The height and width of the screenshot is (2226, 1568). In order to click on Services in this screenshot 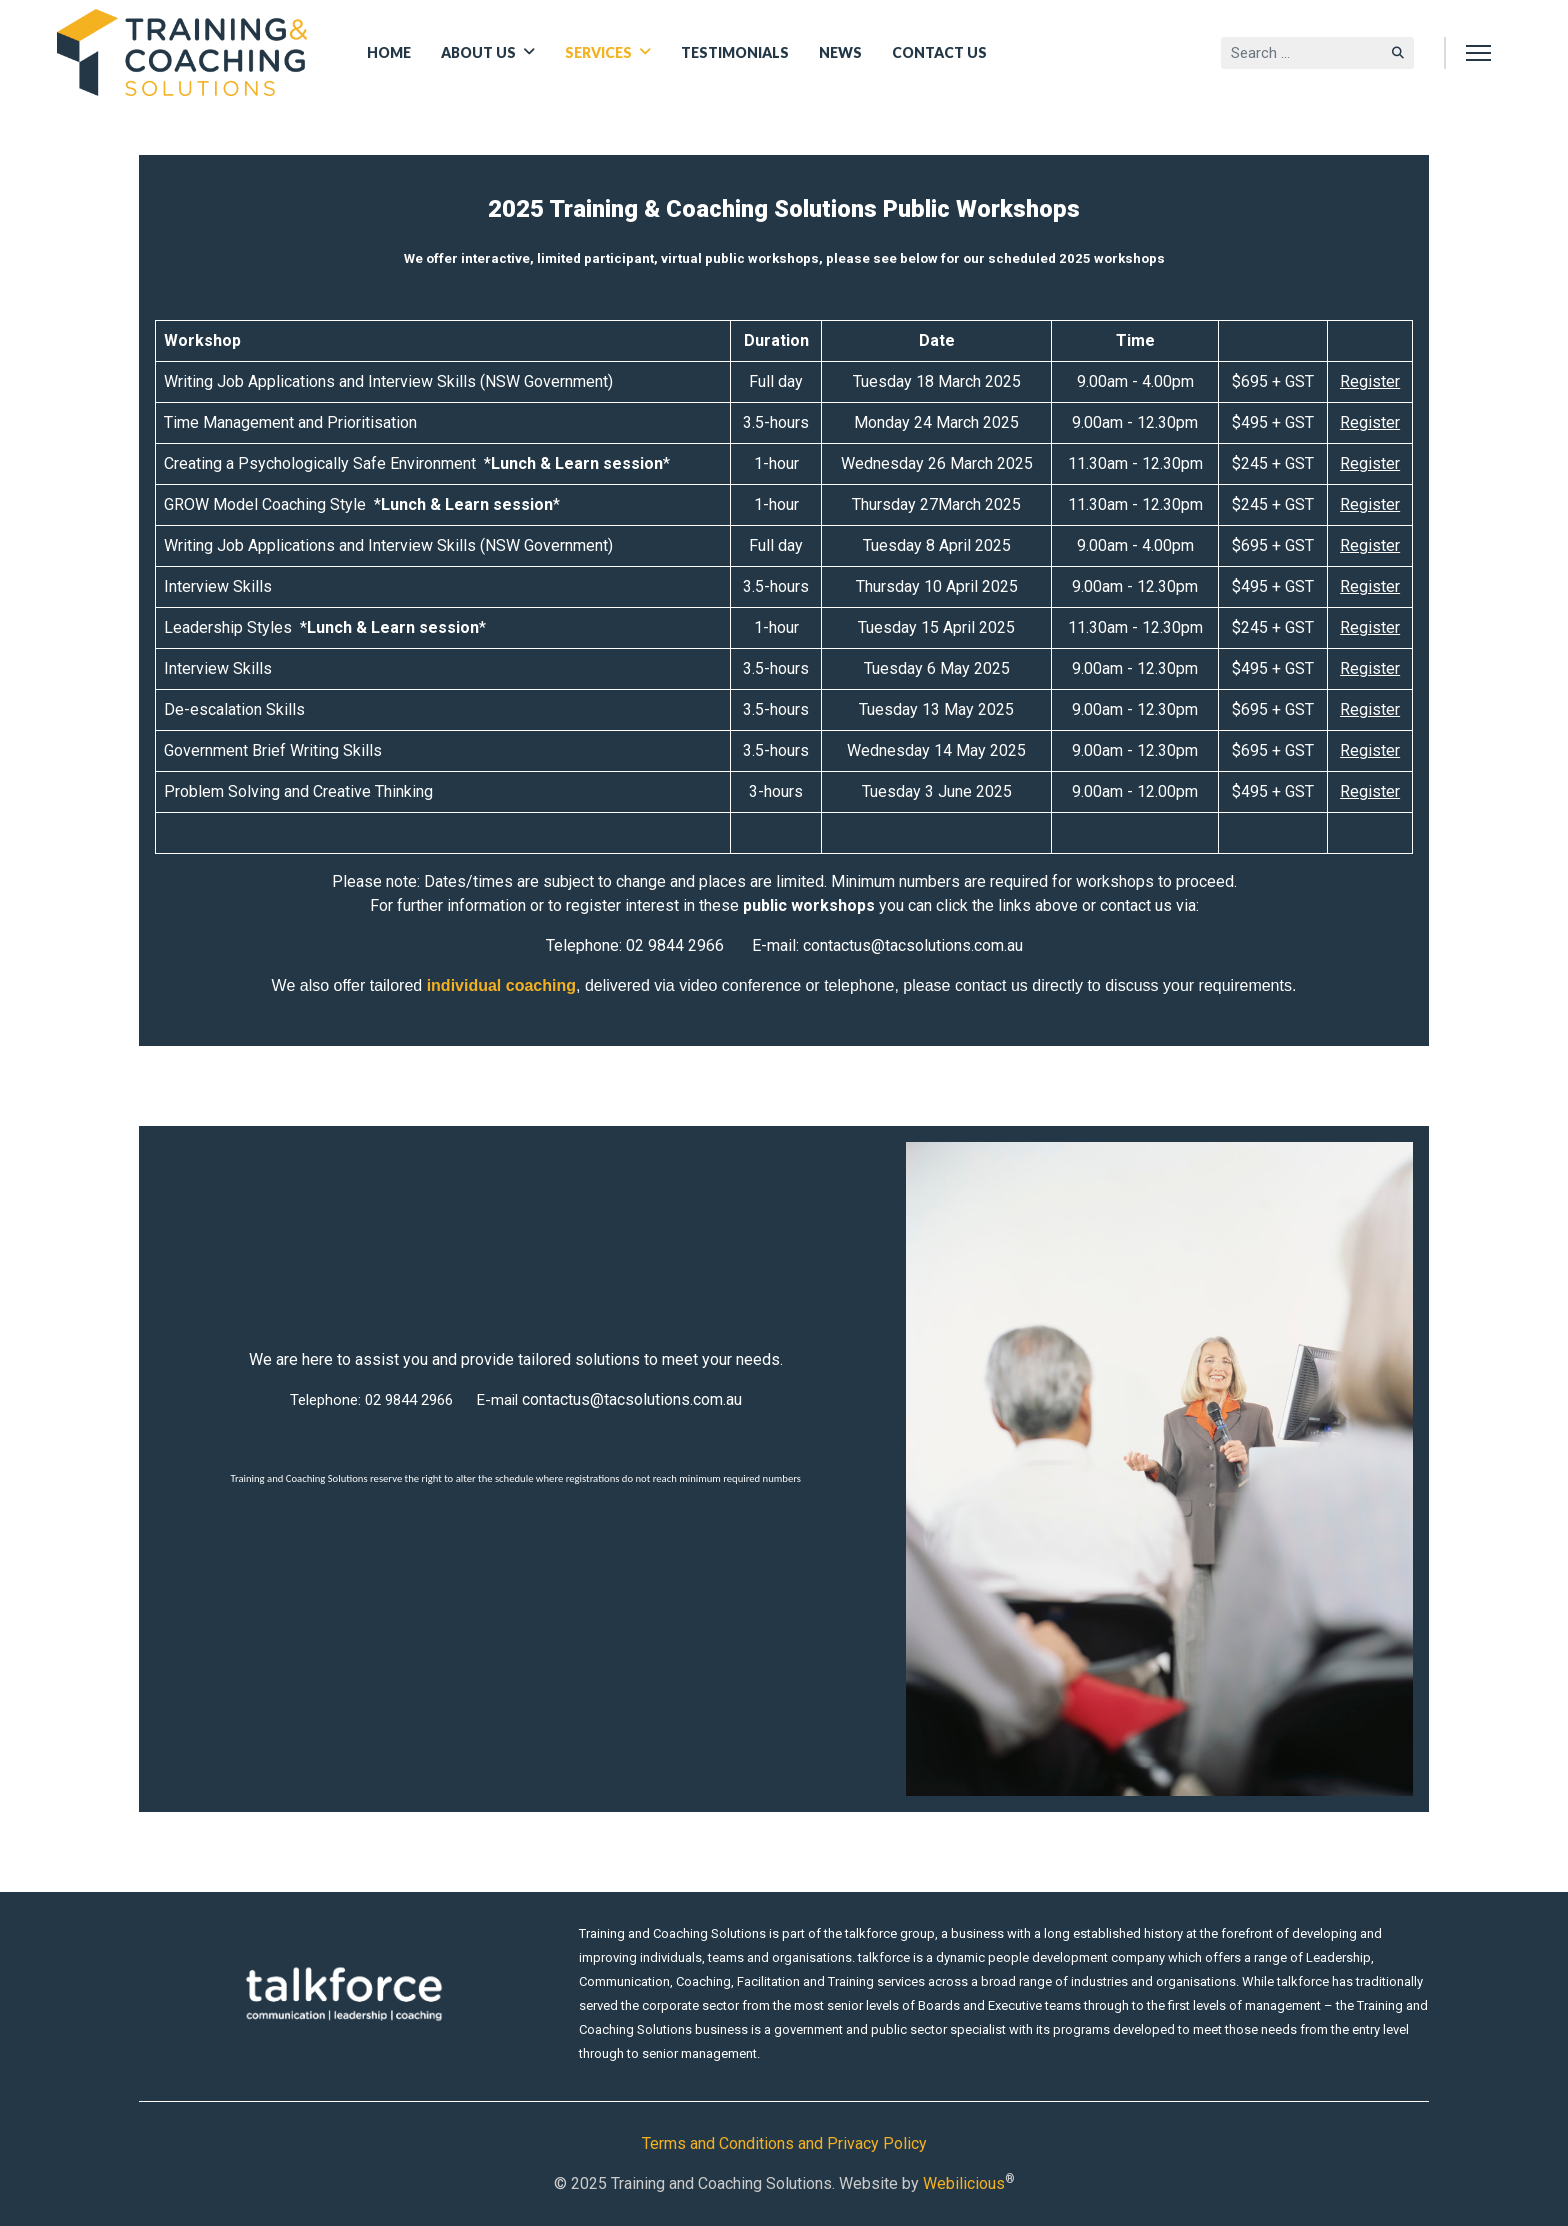, I will do `click(598, 52)`.